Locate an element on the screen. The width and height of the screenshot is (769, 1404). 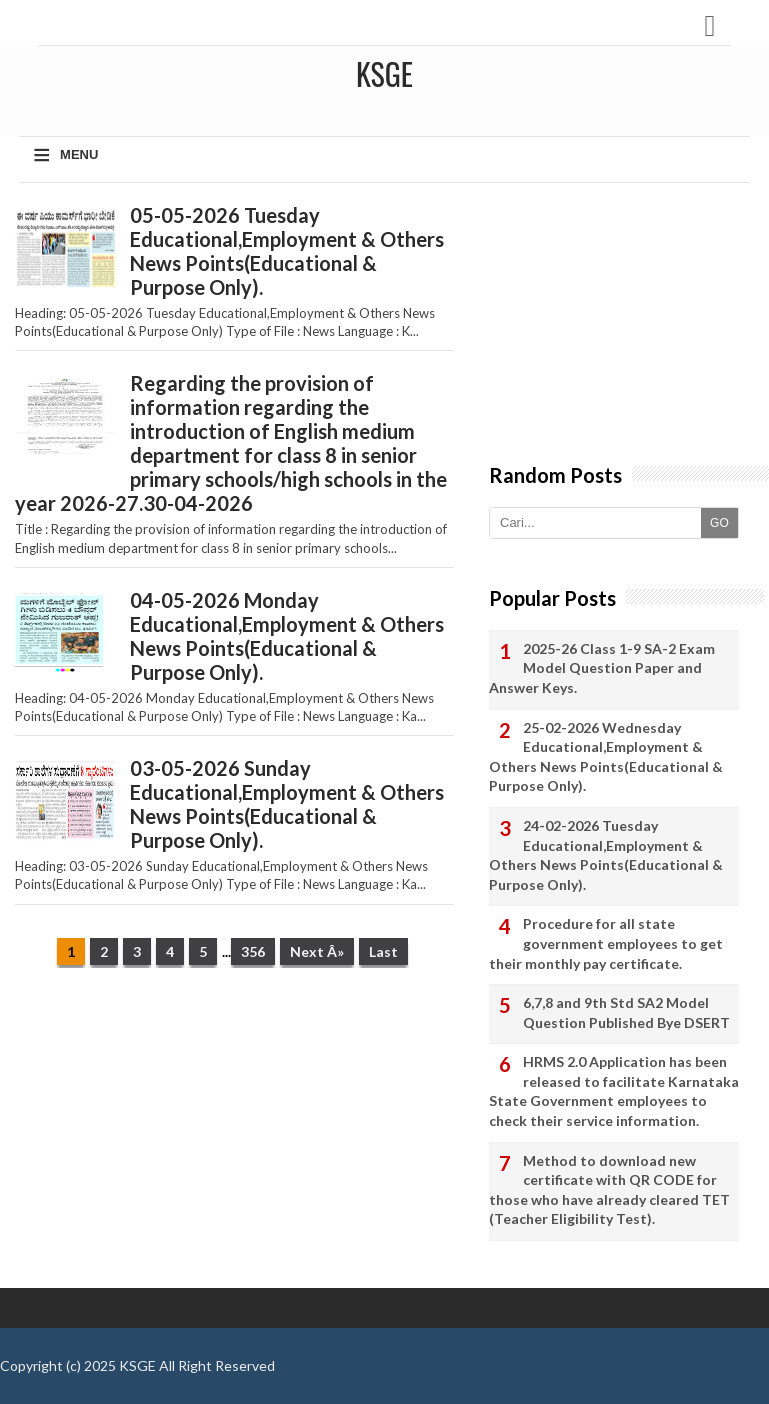
Method to download new certificate with QR CODE for those who have already cleared TET (Teacher Eligibility Test). is located at coordinates (609, 1190).